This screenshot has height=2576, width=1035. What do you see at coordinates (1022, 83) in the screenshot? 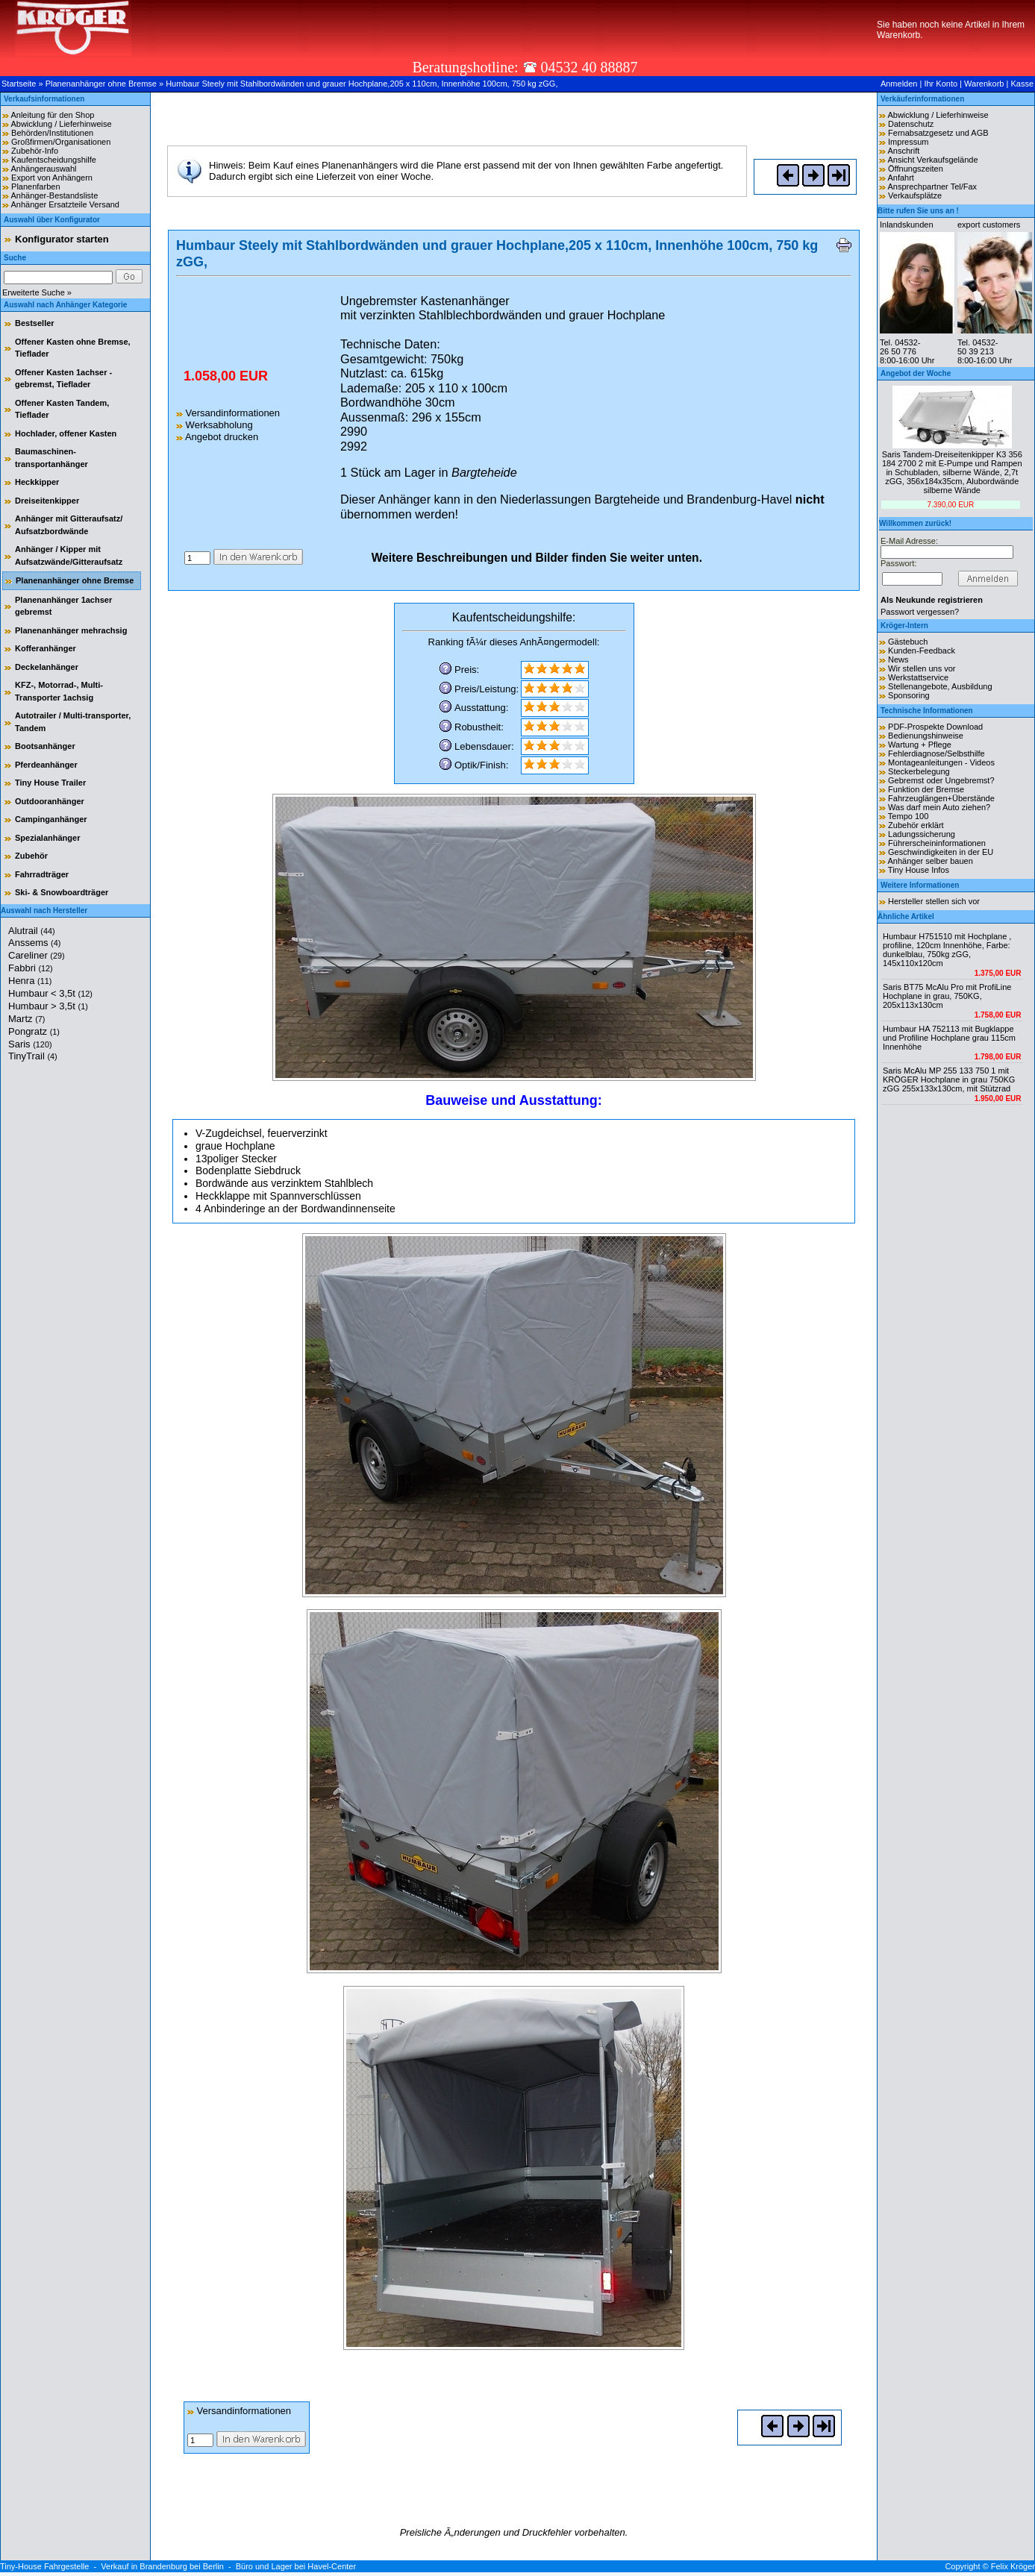
I see `Kasse` at bounding box center [1022, 83].